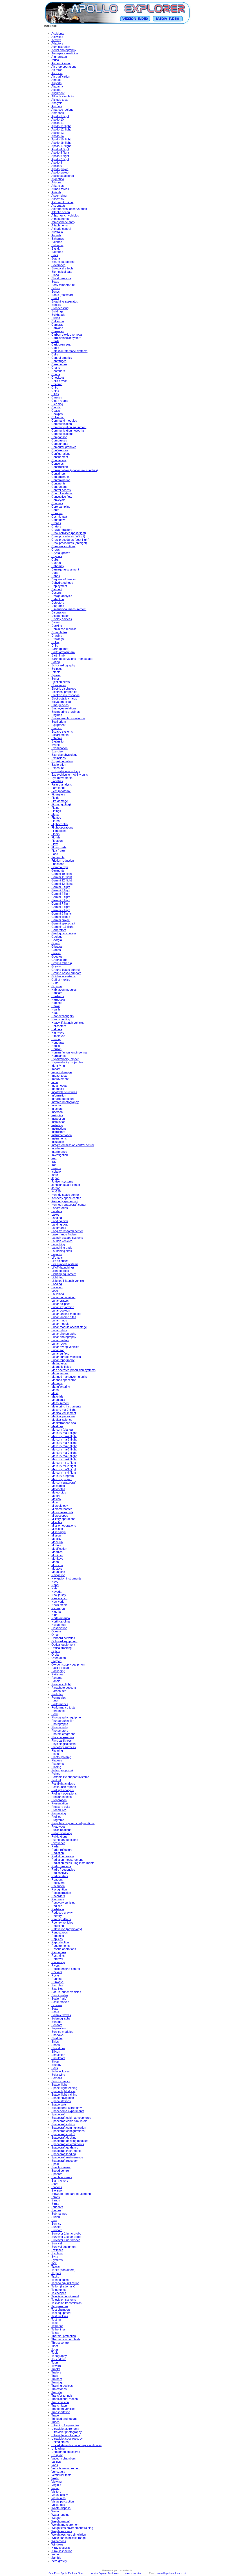  What do you see at coordinates (59, 195) in the screenshot?
I see `Assembling` at bounding box center [59, 195].